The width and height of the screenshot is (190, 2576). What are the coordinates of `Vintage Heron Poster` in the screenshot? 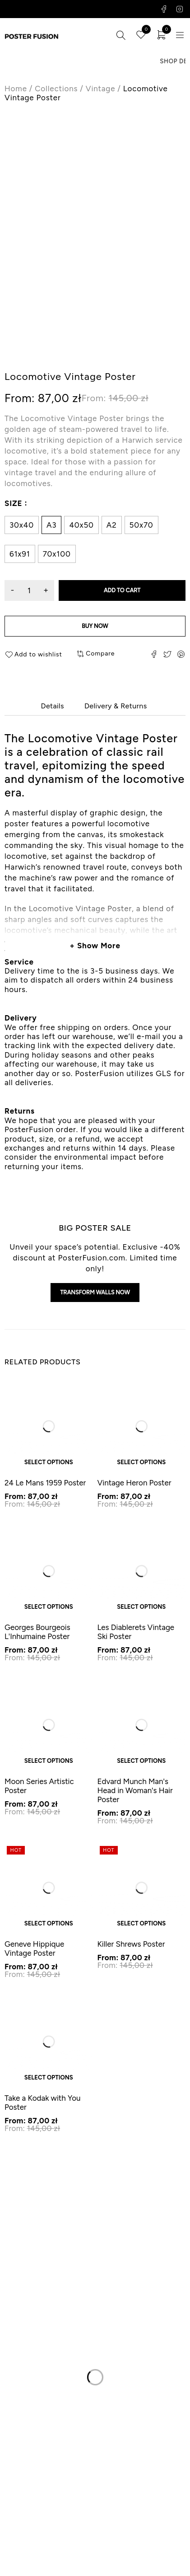 It's located at (134, 1482).